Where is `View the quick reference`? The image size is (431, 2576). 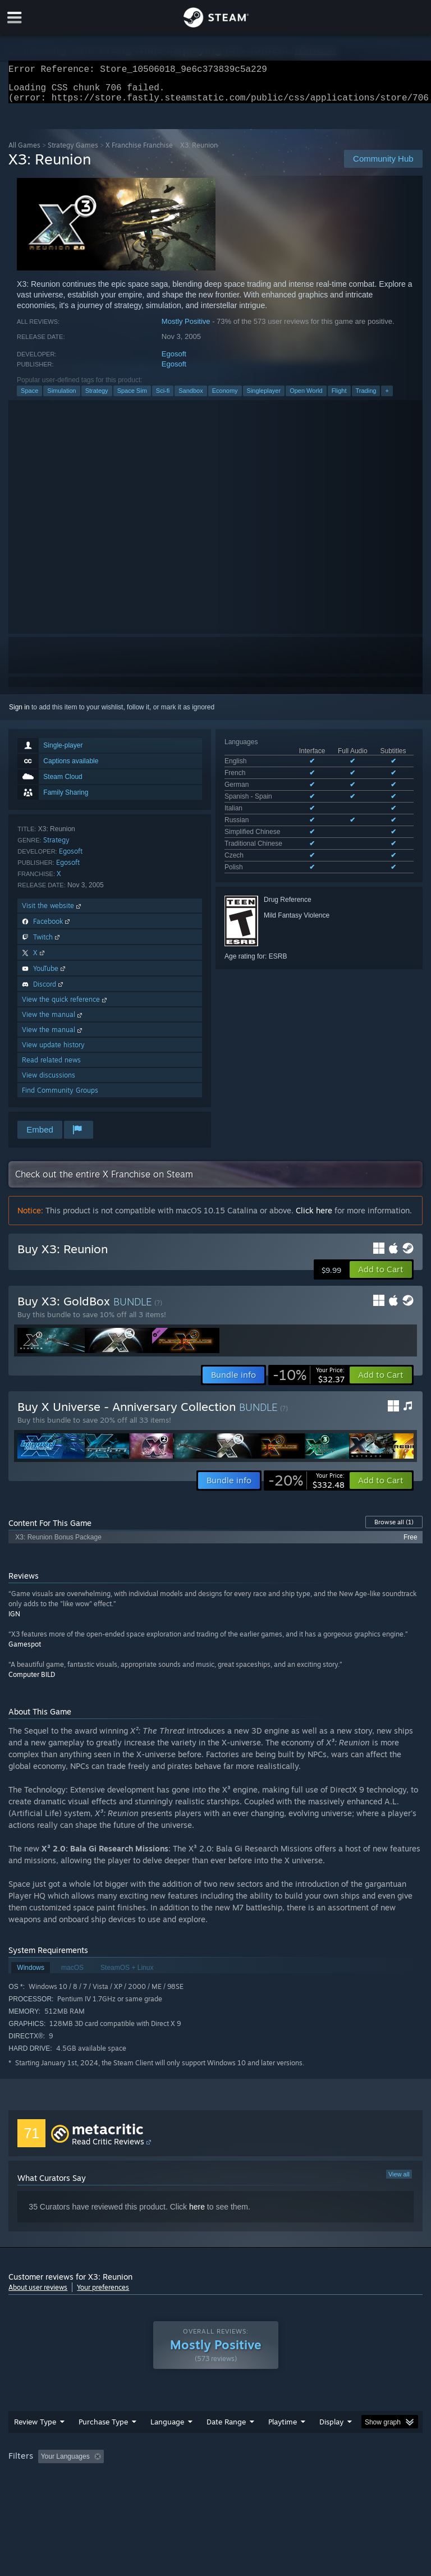 View the quick reference is located at coordinates (65, 1006).